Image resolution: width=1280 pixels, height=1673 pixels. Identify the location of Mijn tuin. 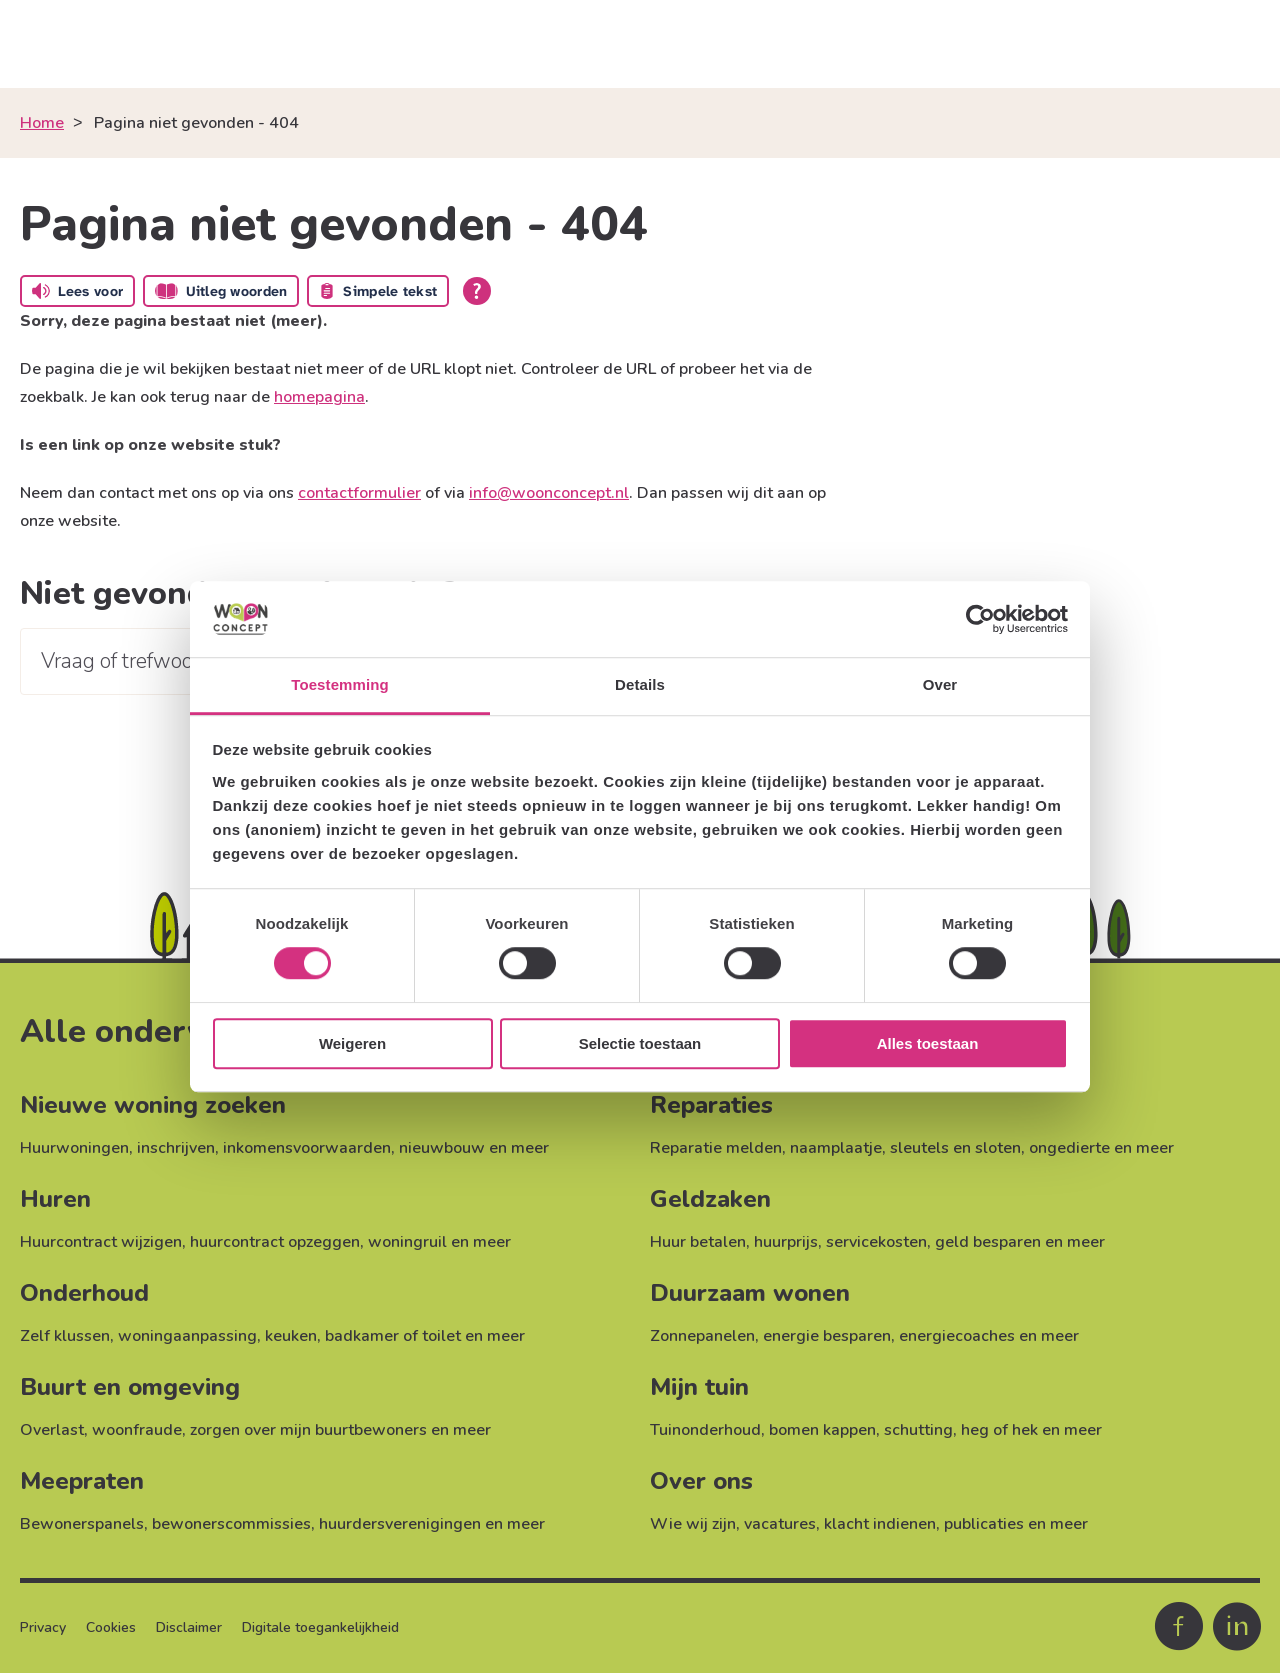
(699, 1387).